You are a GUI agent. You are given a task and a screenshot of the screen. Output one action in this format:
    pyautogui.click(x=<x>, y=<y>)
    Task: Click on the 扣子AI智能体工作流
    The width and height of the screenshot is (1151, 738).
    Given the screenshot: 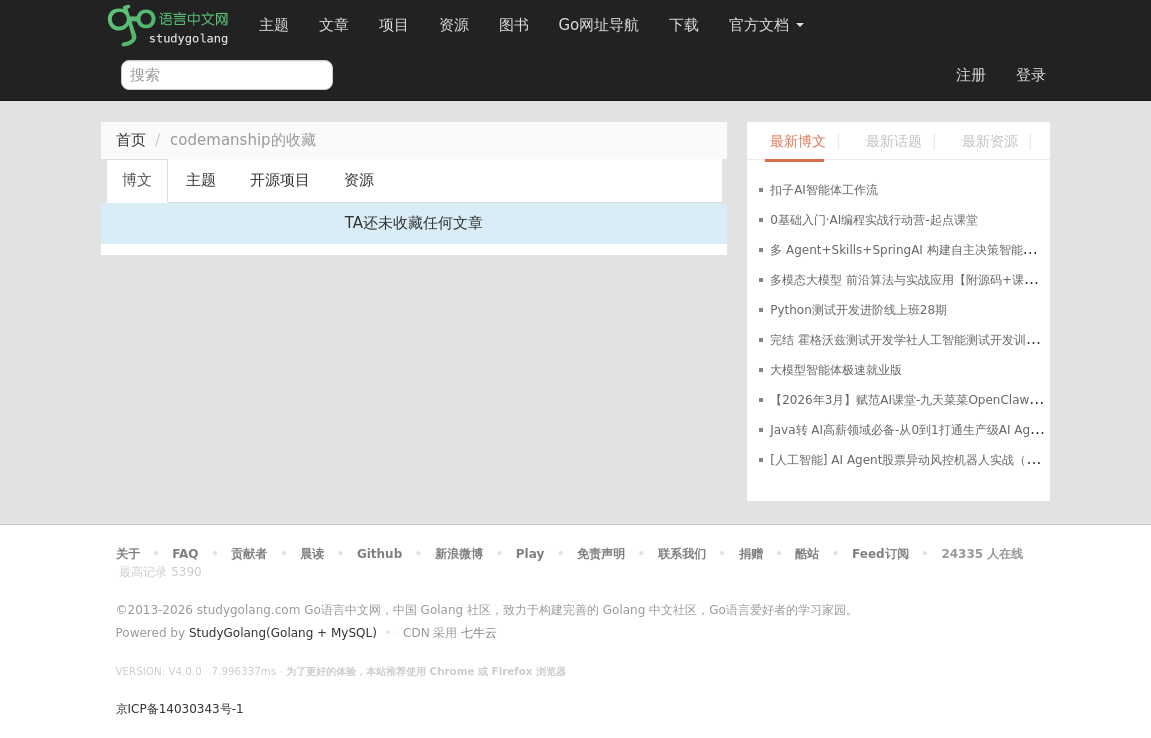 What is the action you would take?
    pyautogui.click(x=824, y=190)
    